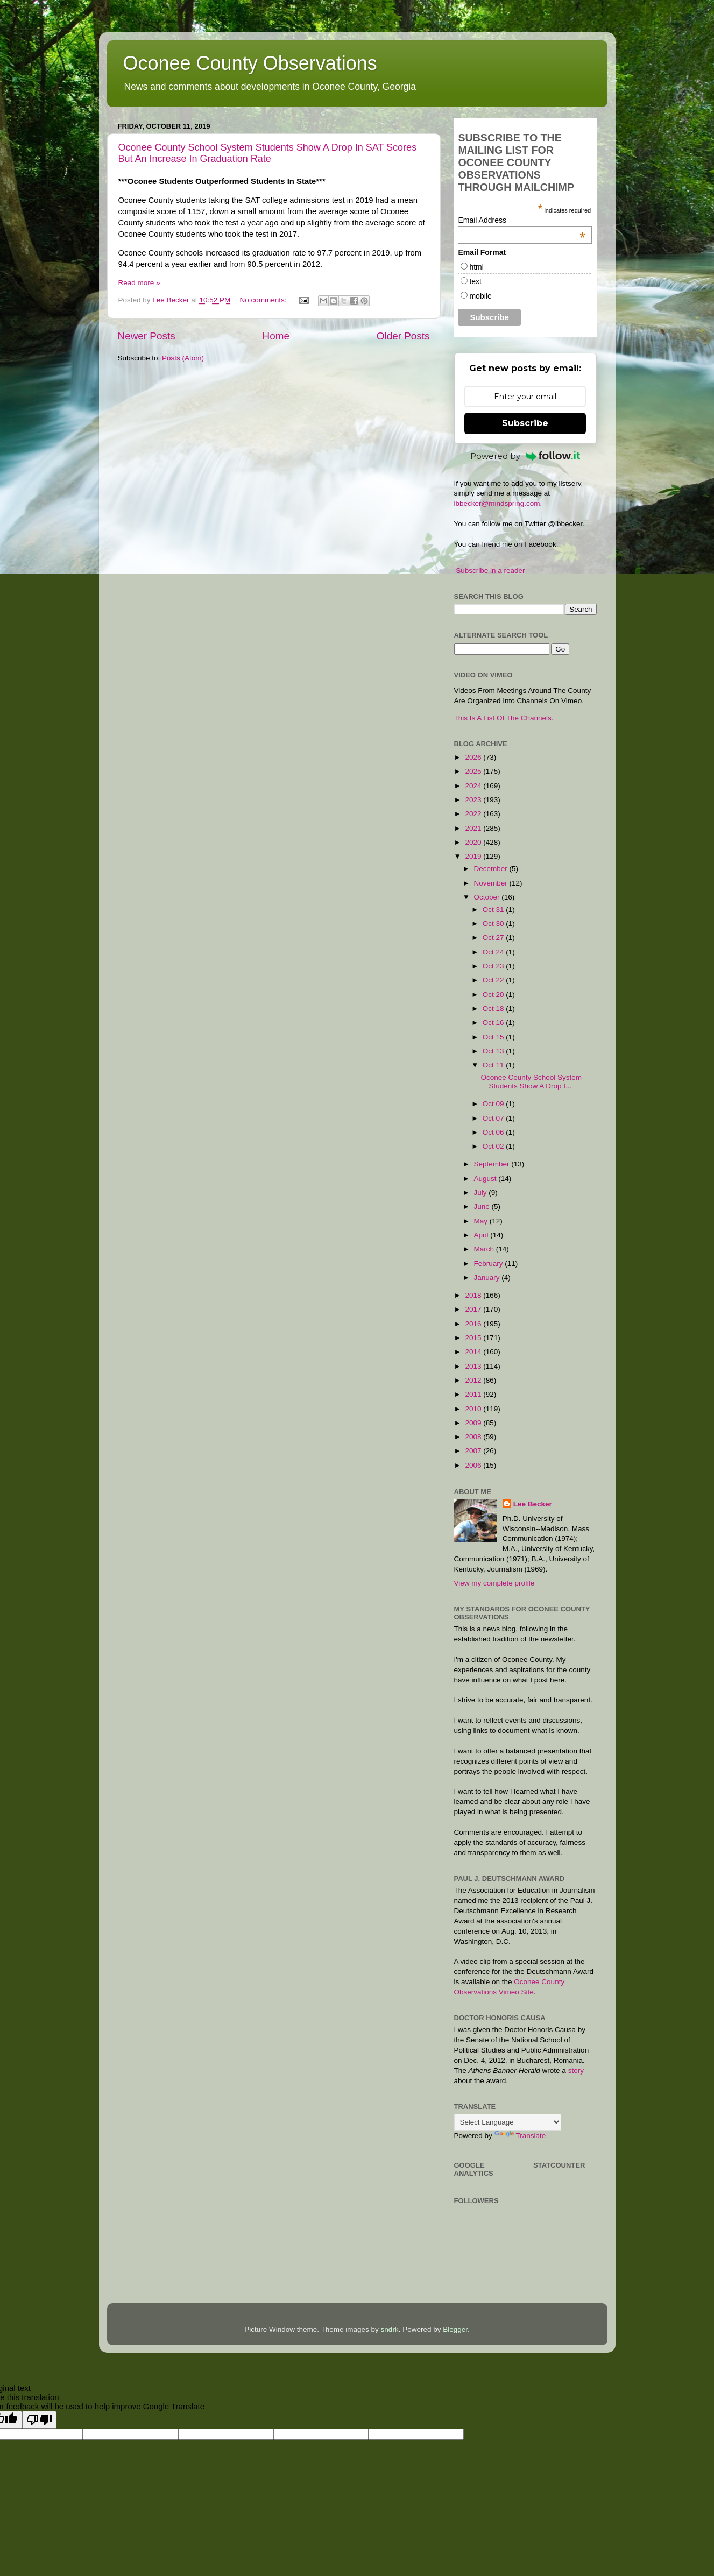  Describe the element at coordinates (492, 869) in the screenshot. I see `December` at that location.